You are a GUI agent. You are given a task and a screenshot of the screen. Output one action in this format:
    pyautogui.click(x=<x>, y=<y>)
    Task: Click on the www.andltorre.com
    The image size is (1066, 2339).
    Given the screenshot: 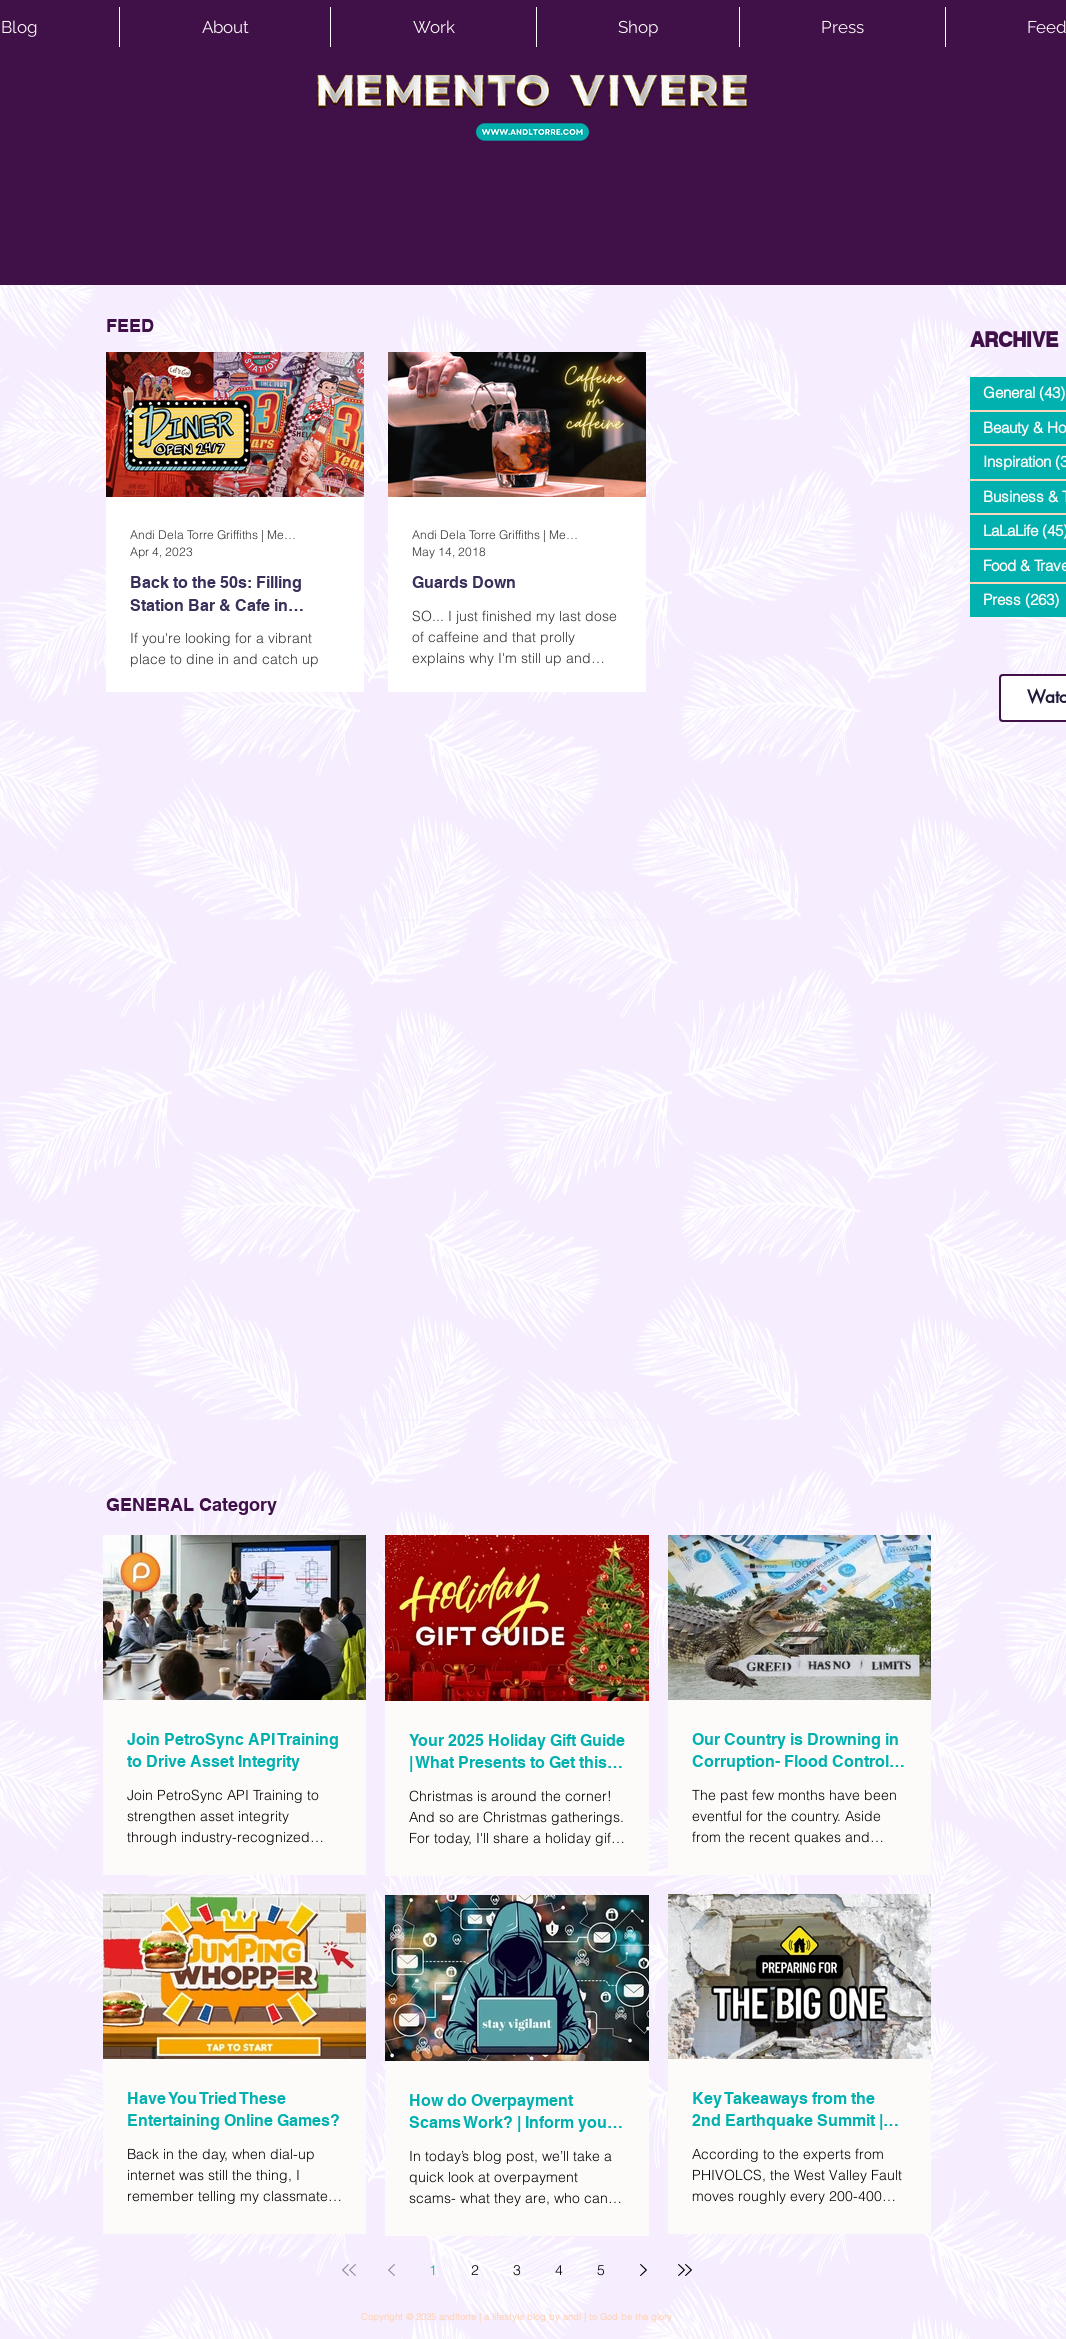 What is the action you would take?
    pyautogui.click(x=1017, y=654)
    